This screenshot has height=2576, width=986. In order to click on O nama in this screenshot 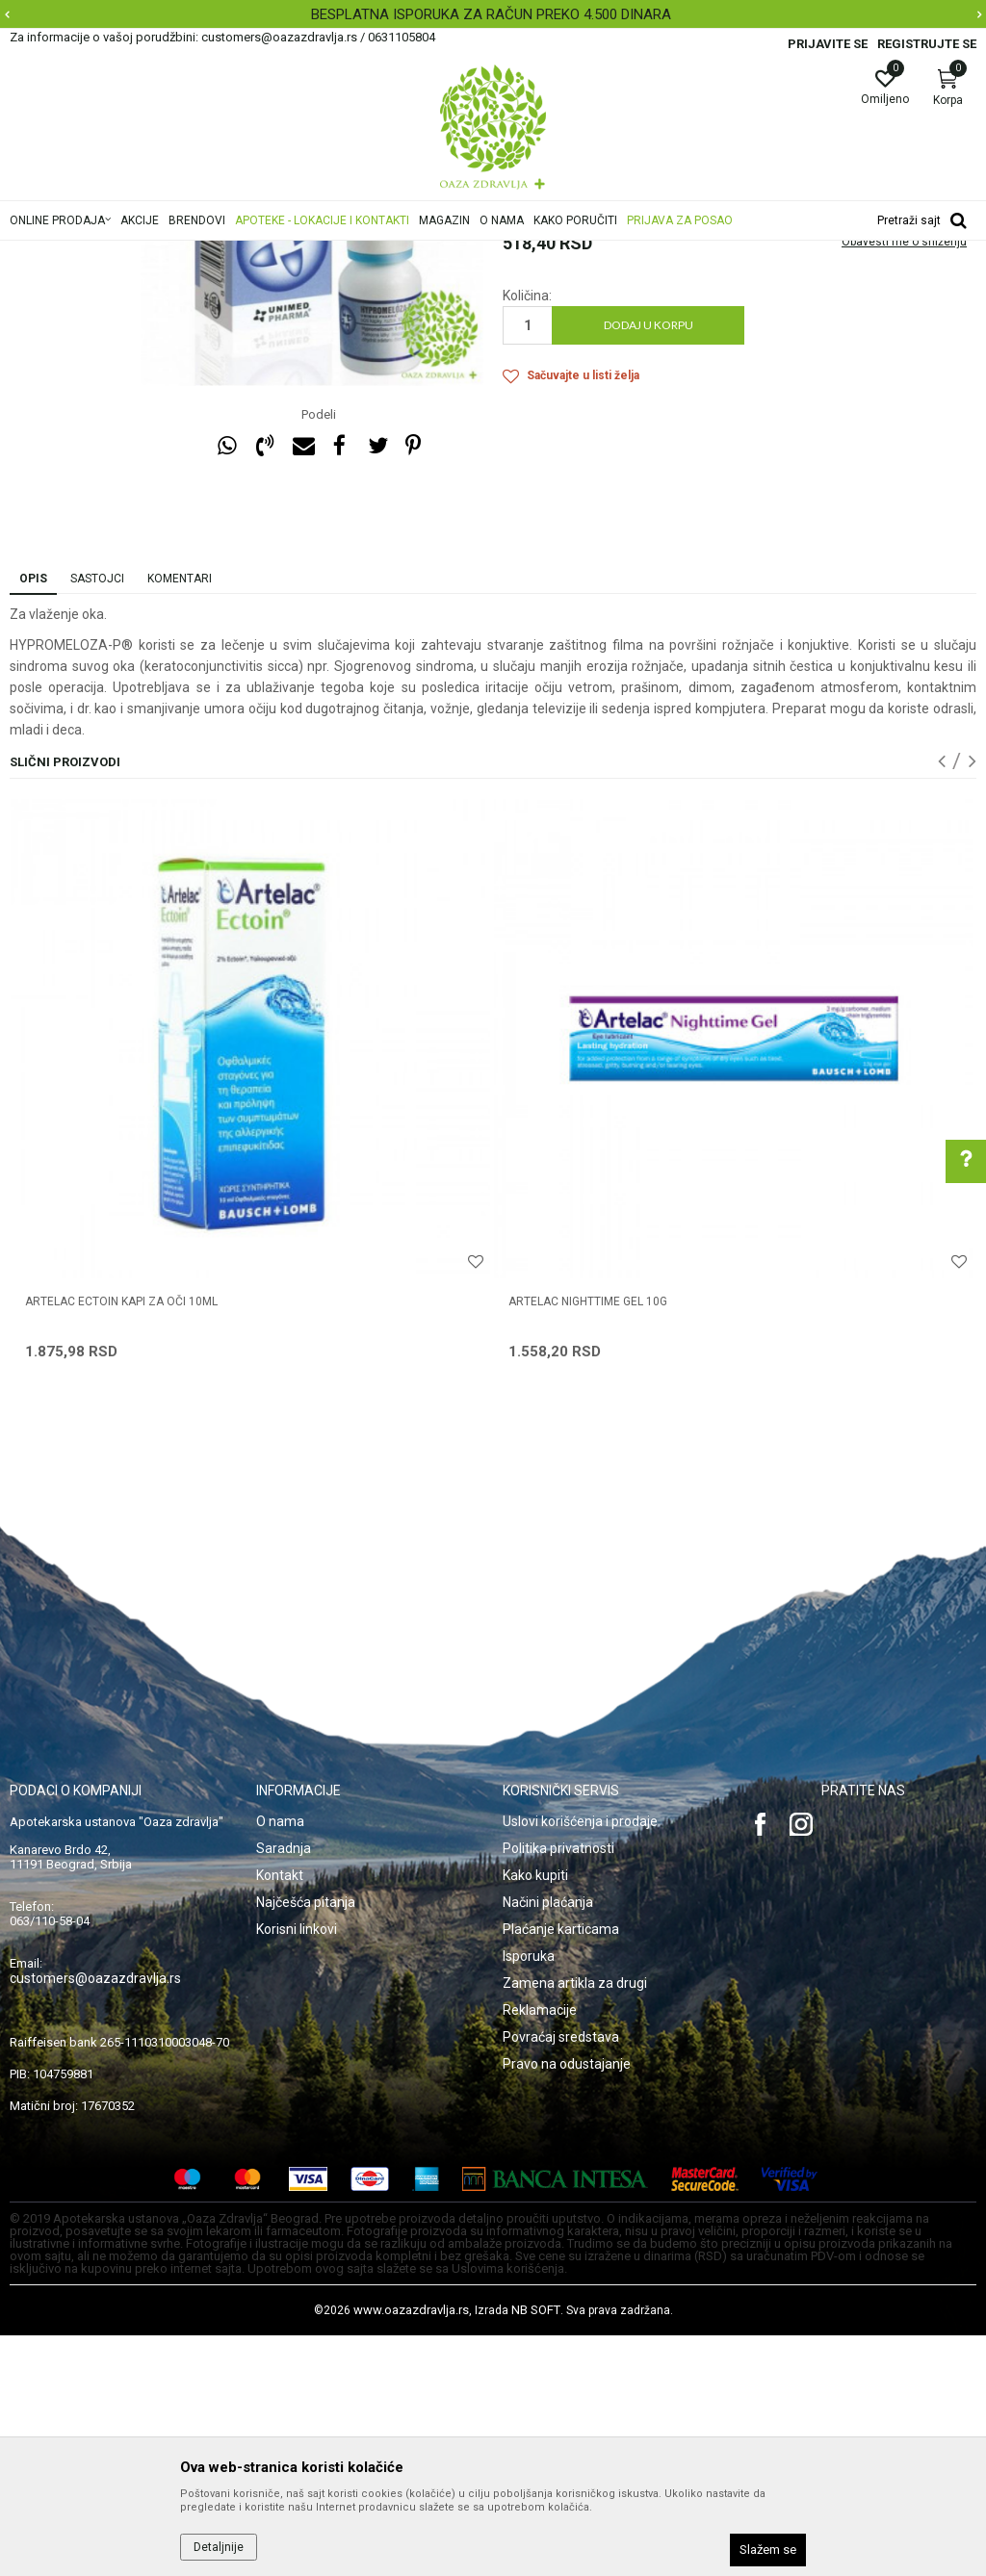, I will do `click(280, 2062)`.